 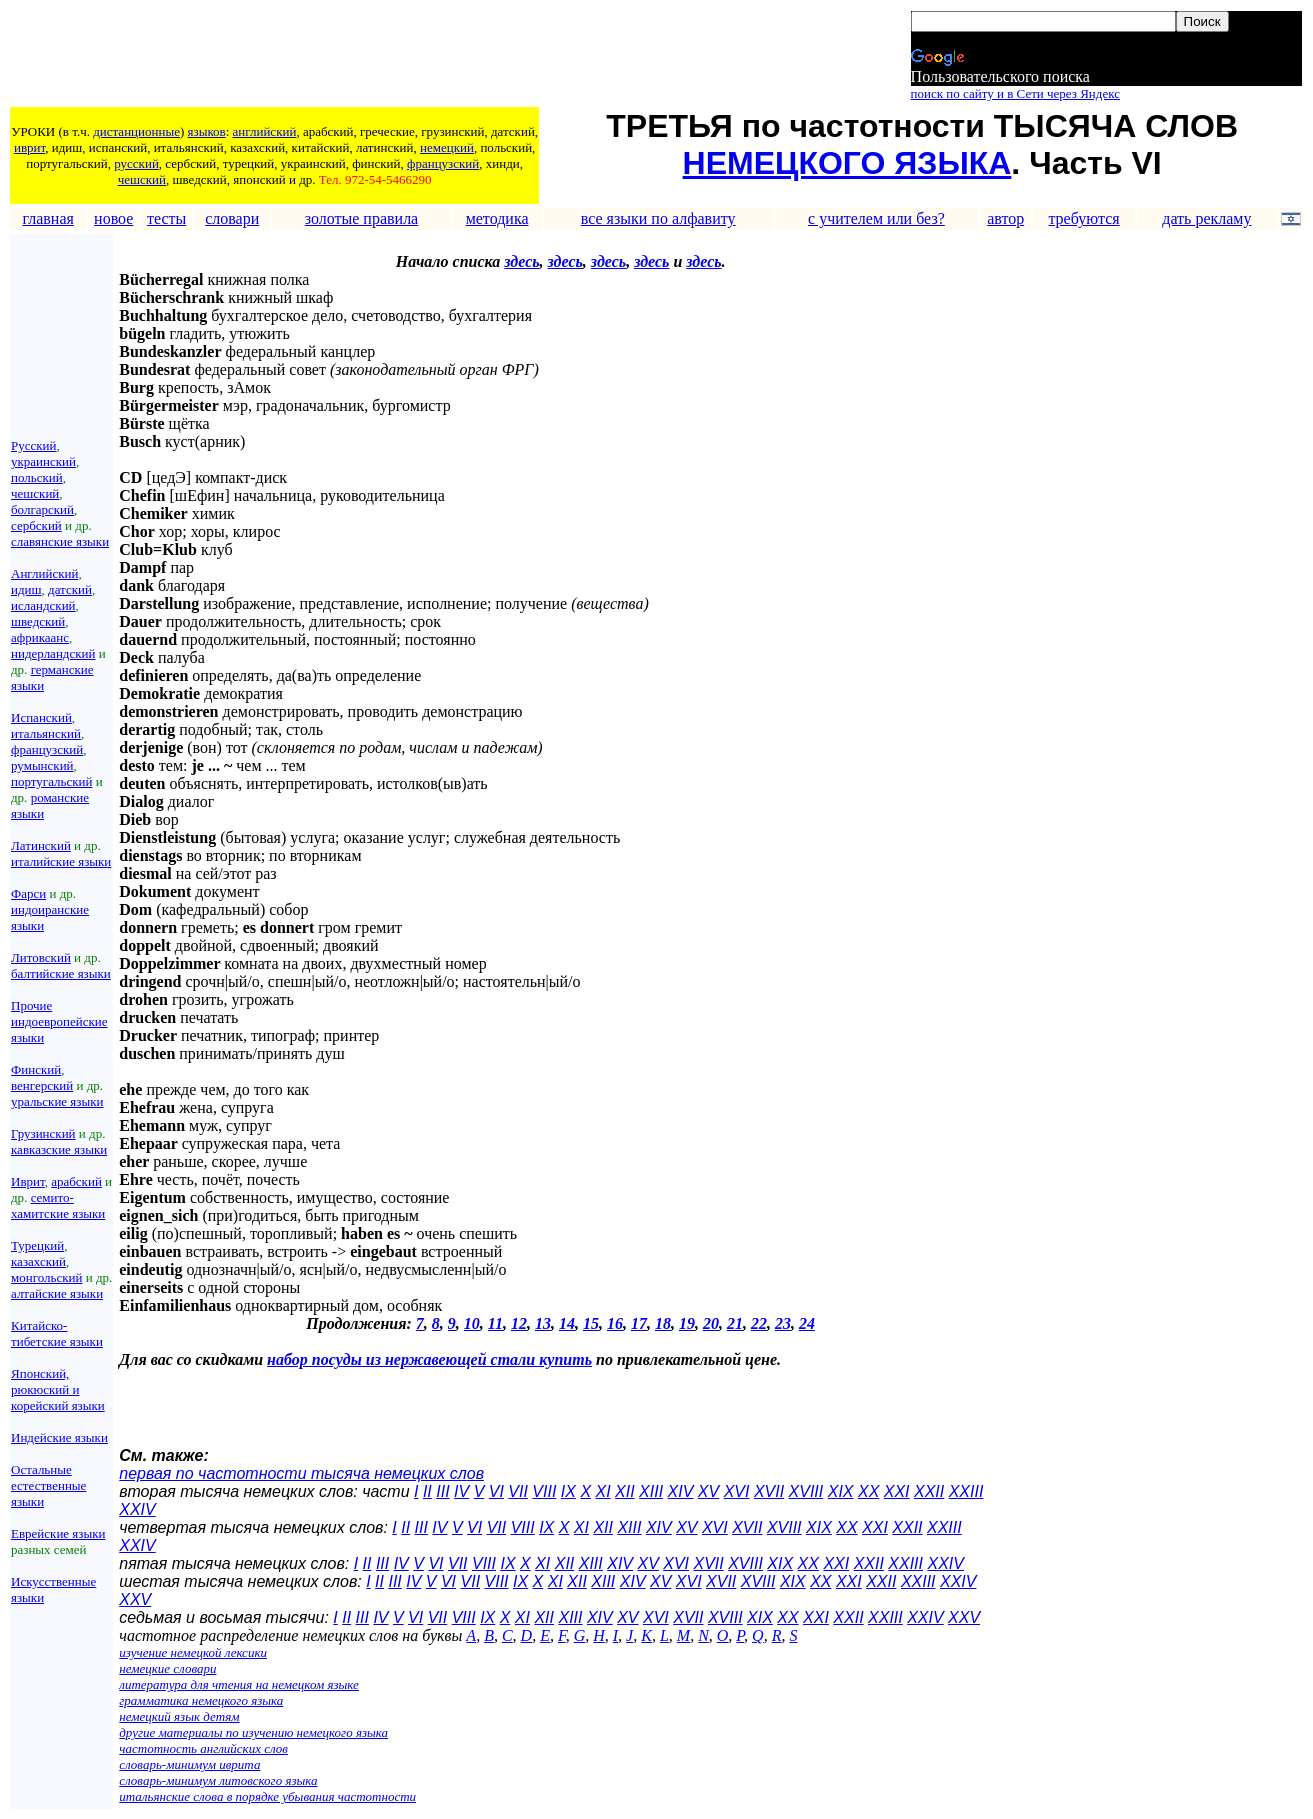 What do you see at coordinates (43, 605) in the screenshot?
I see `исландский` at bounding box center [43, 605].